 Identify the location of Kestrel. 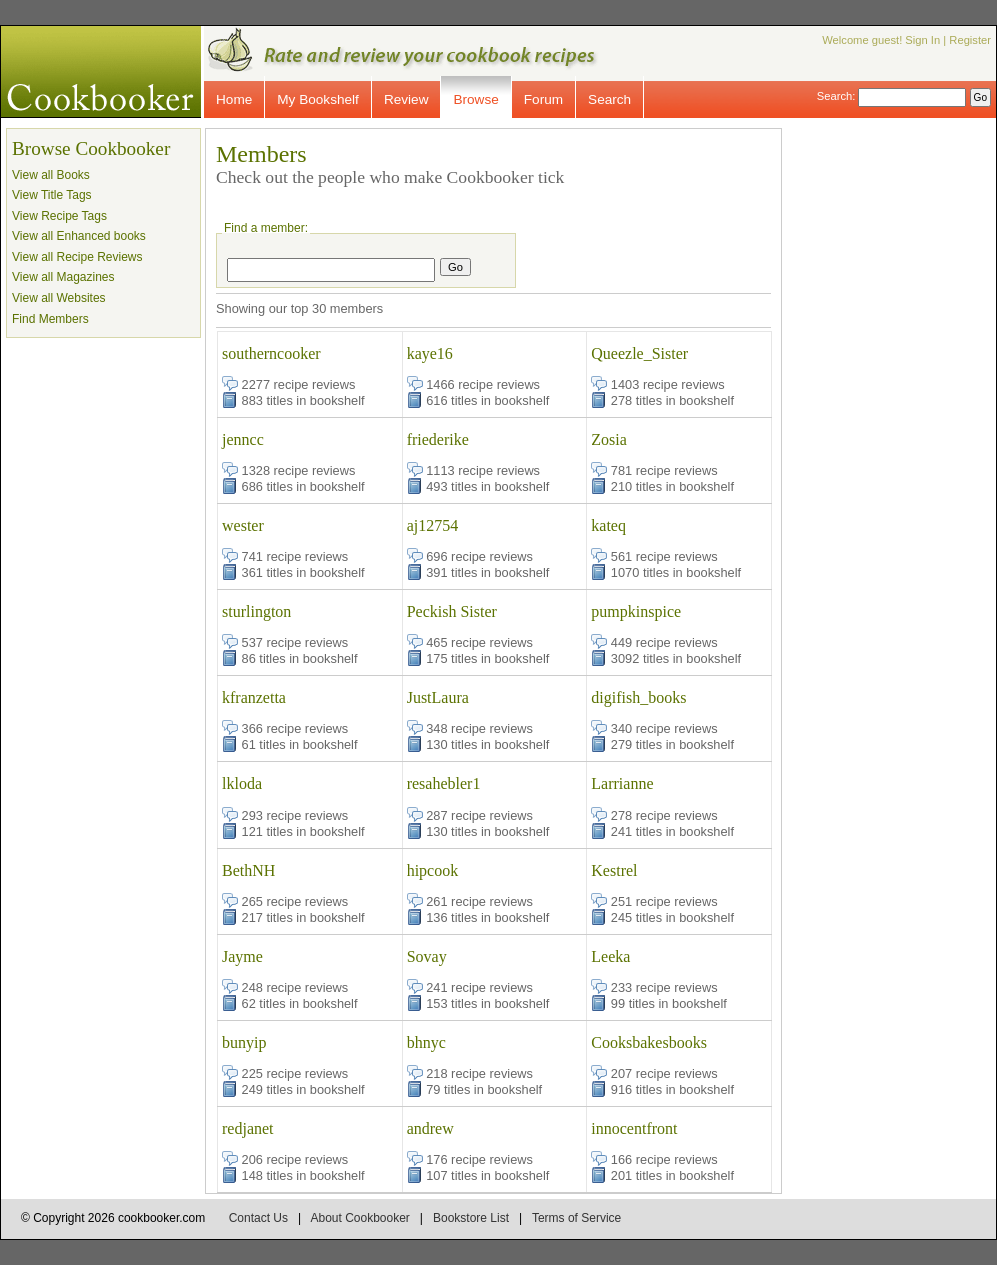
(614, 870).